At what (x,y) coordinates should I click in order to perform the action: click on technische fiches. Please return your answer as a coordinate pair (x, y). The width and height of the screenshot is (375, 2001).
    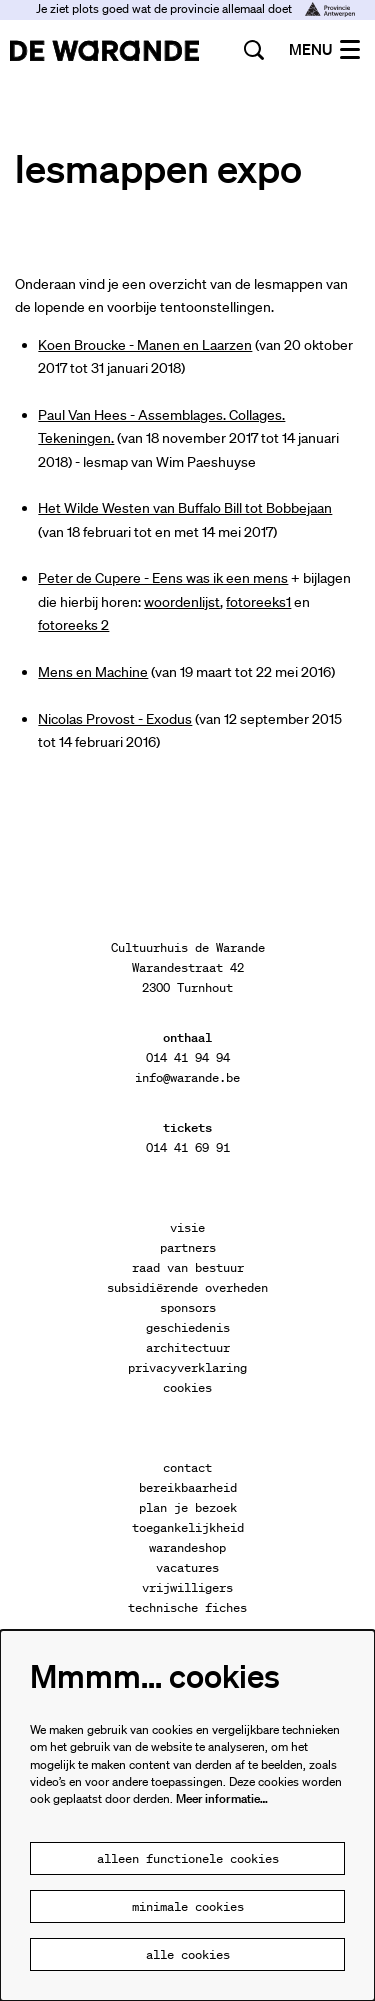
    Looking at the image, I should click on (187, 1607).